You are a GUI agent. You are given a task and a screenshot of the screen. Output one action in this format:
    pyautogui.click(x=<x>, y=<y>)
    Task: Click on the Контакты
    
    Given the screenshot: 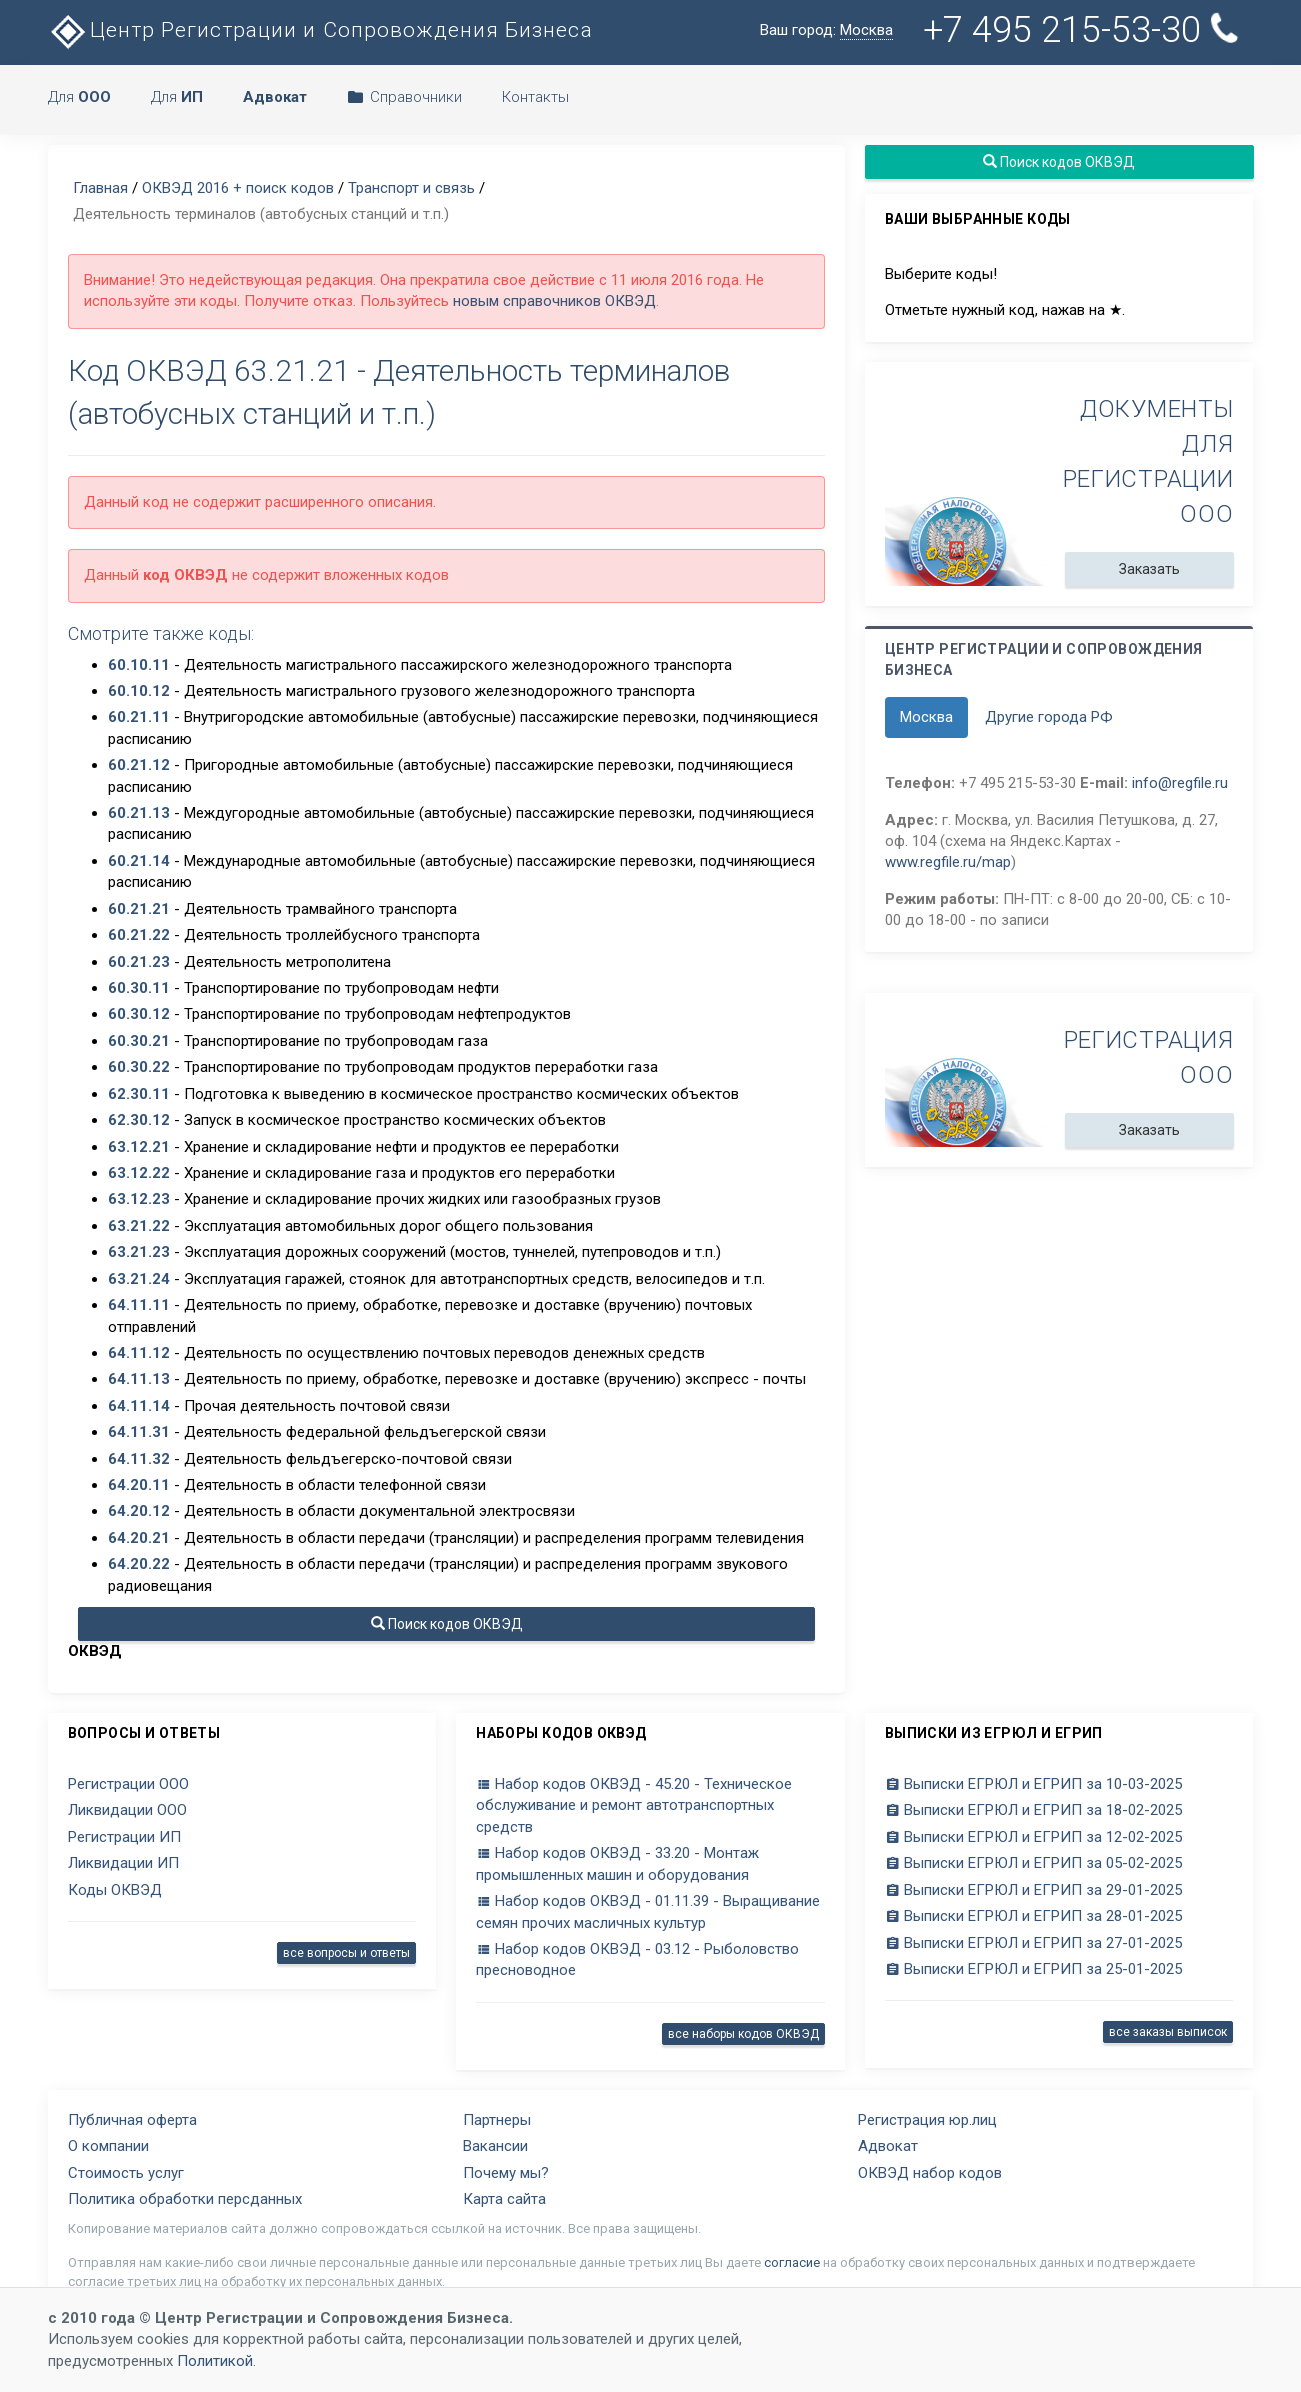 What is the action you would take?
    pyautogui.click(x=535, y=97)
    